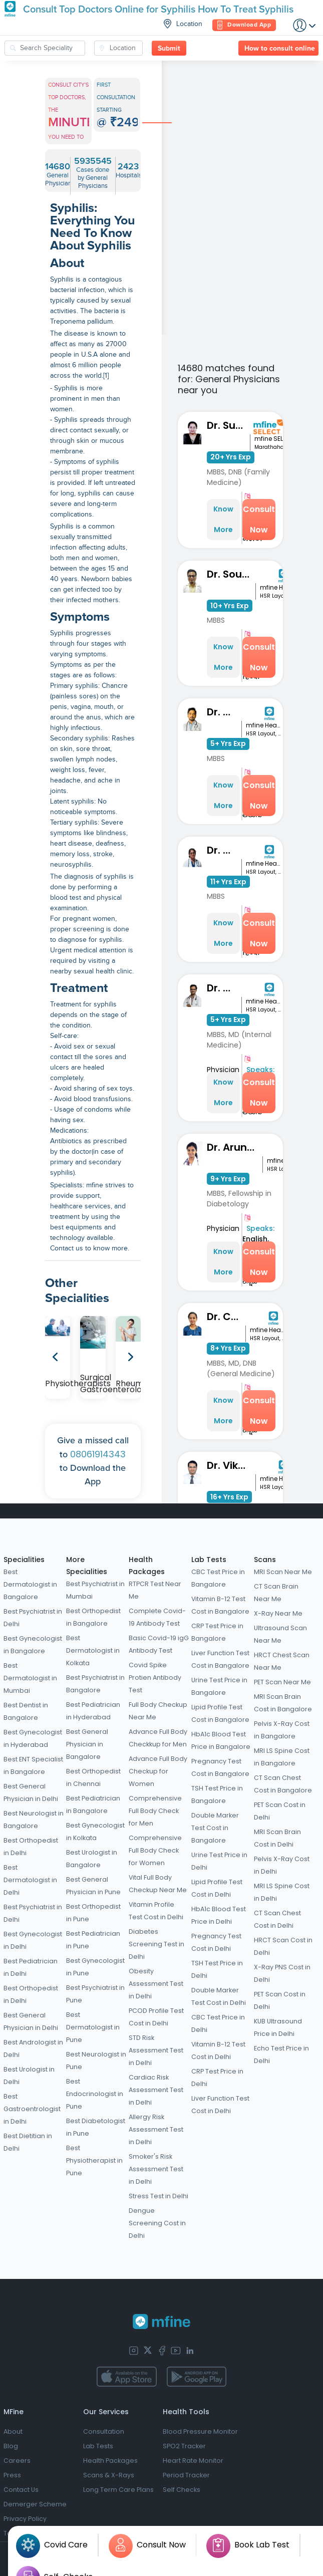 This screenshot has width=323, height=2576. Describe the element at coordinates (281, 1729) in the screenshot. I see `Pelvis X-Ray Cost in Bangalore` at that location.